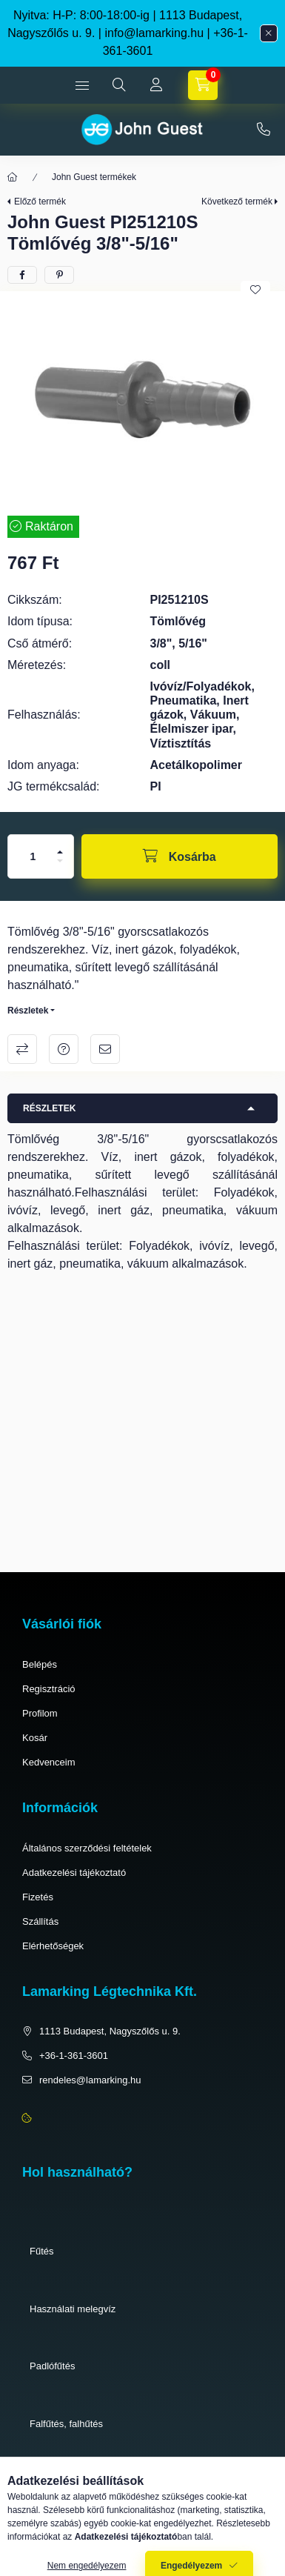 Image resolution: width=285 pixels, height=2576 pixels. Describe the element at coordinates (53, 1945) in the screenshot. I see `Elérhetőségek` at that location.